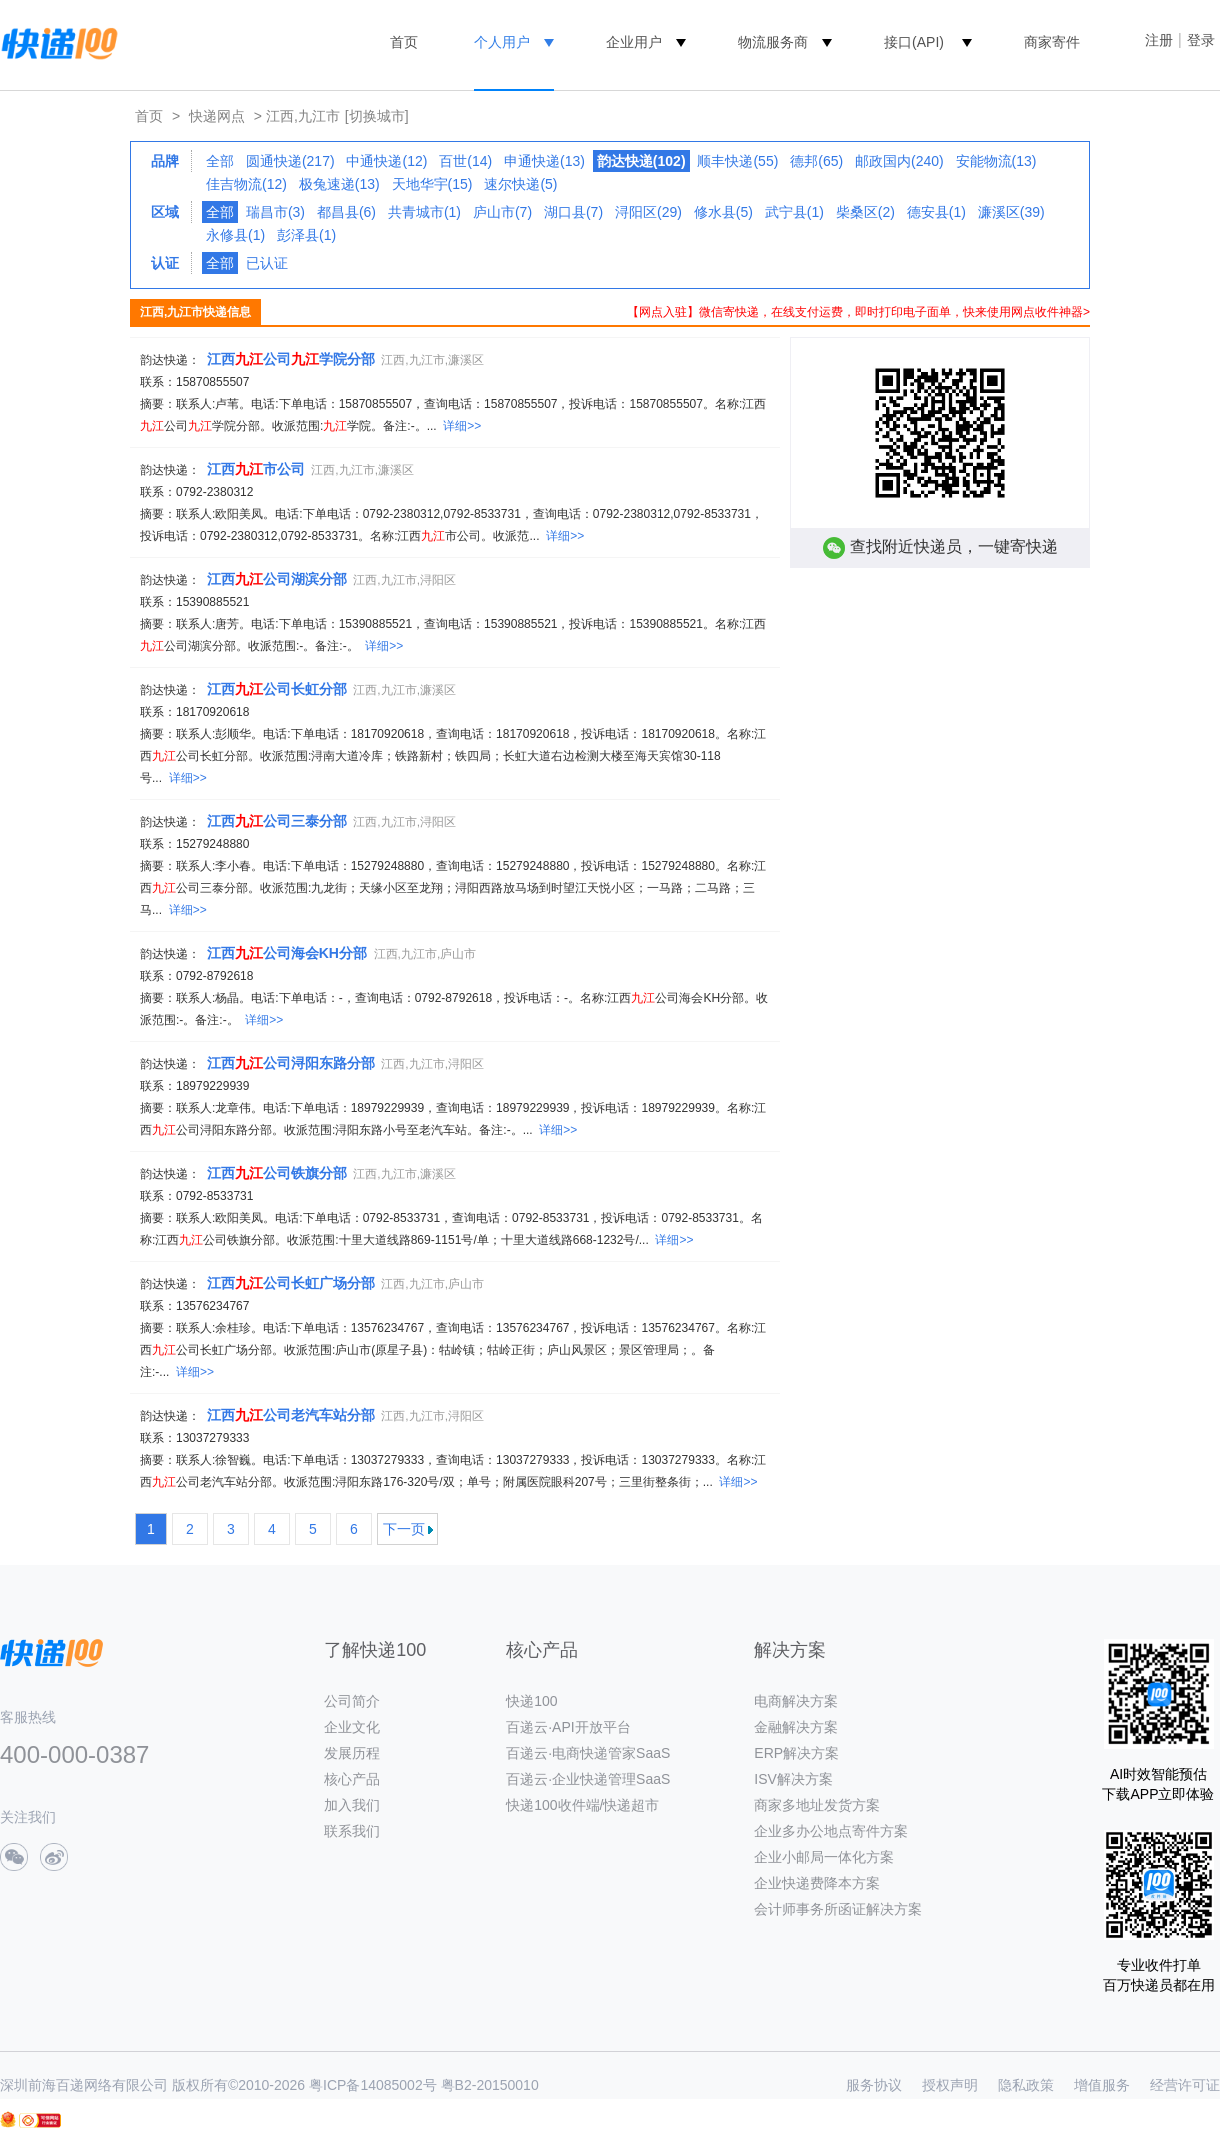 The height and width of the screenshot is (2135, 1220). Describe the element at coordinates (582, 1805) in the screenshot. I see `快递100收件端/快递超市` at that location.